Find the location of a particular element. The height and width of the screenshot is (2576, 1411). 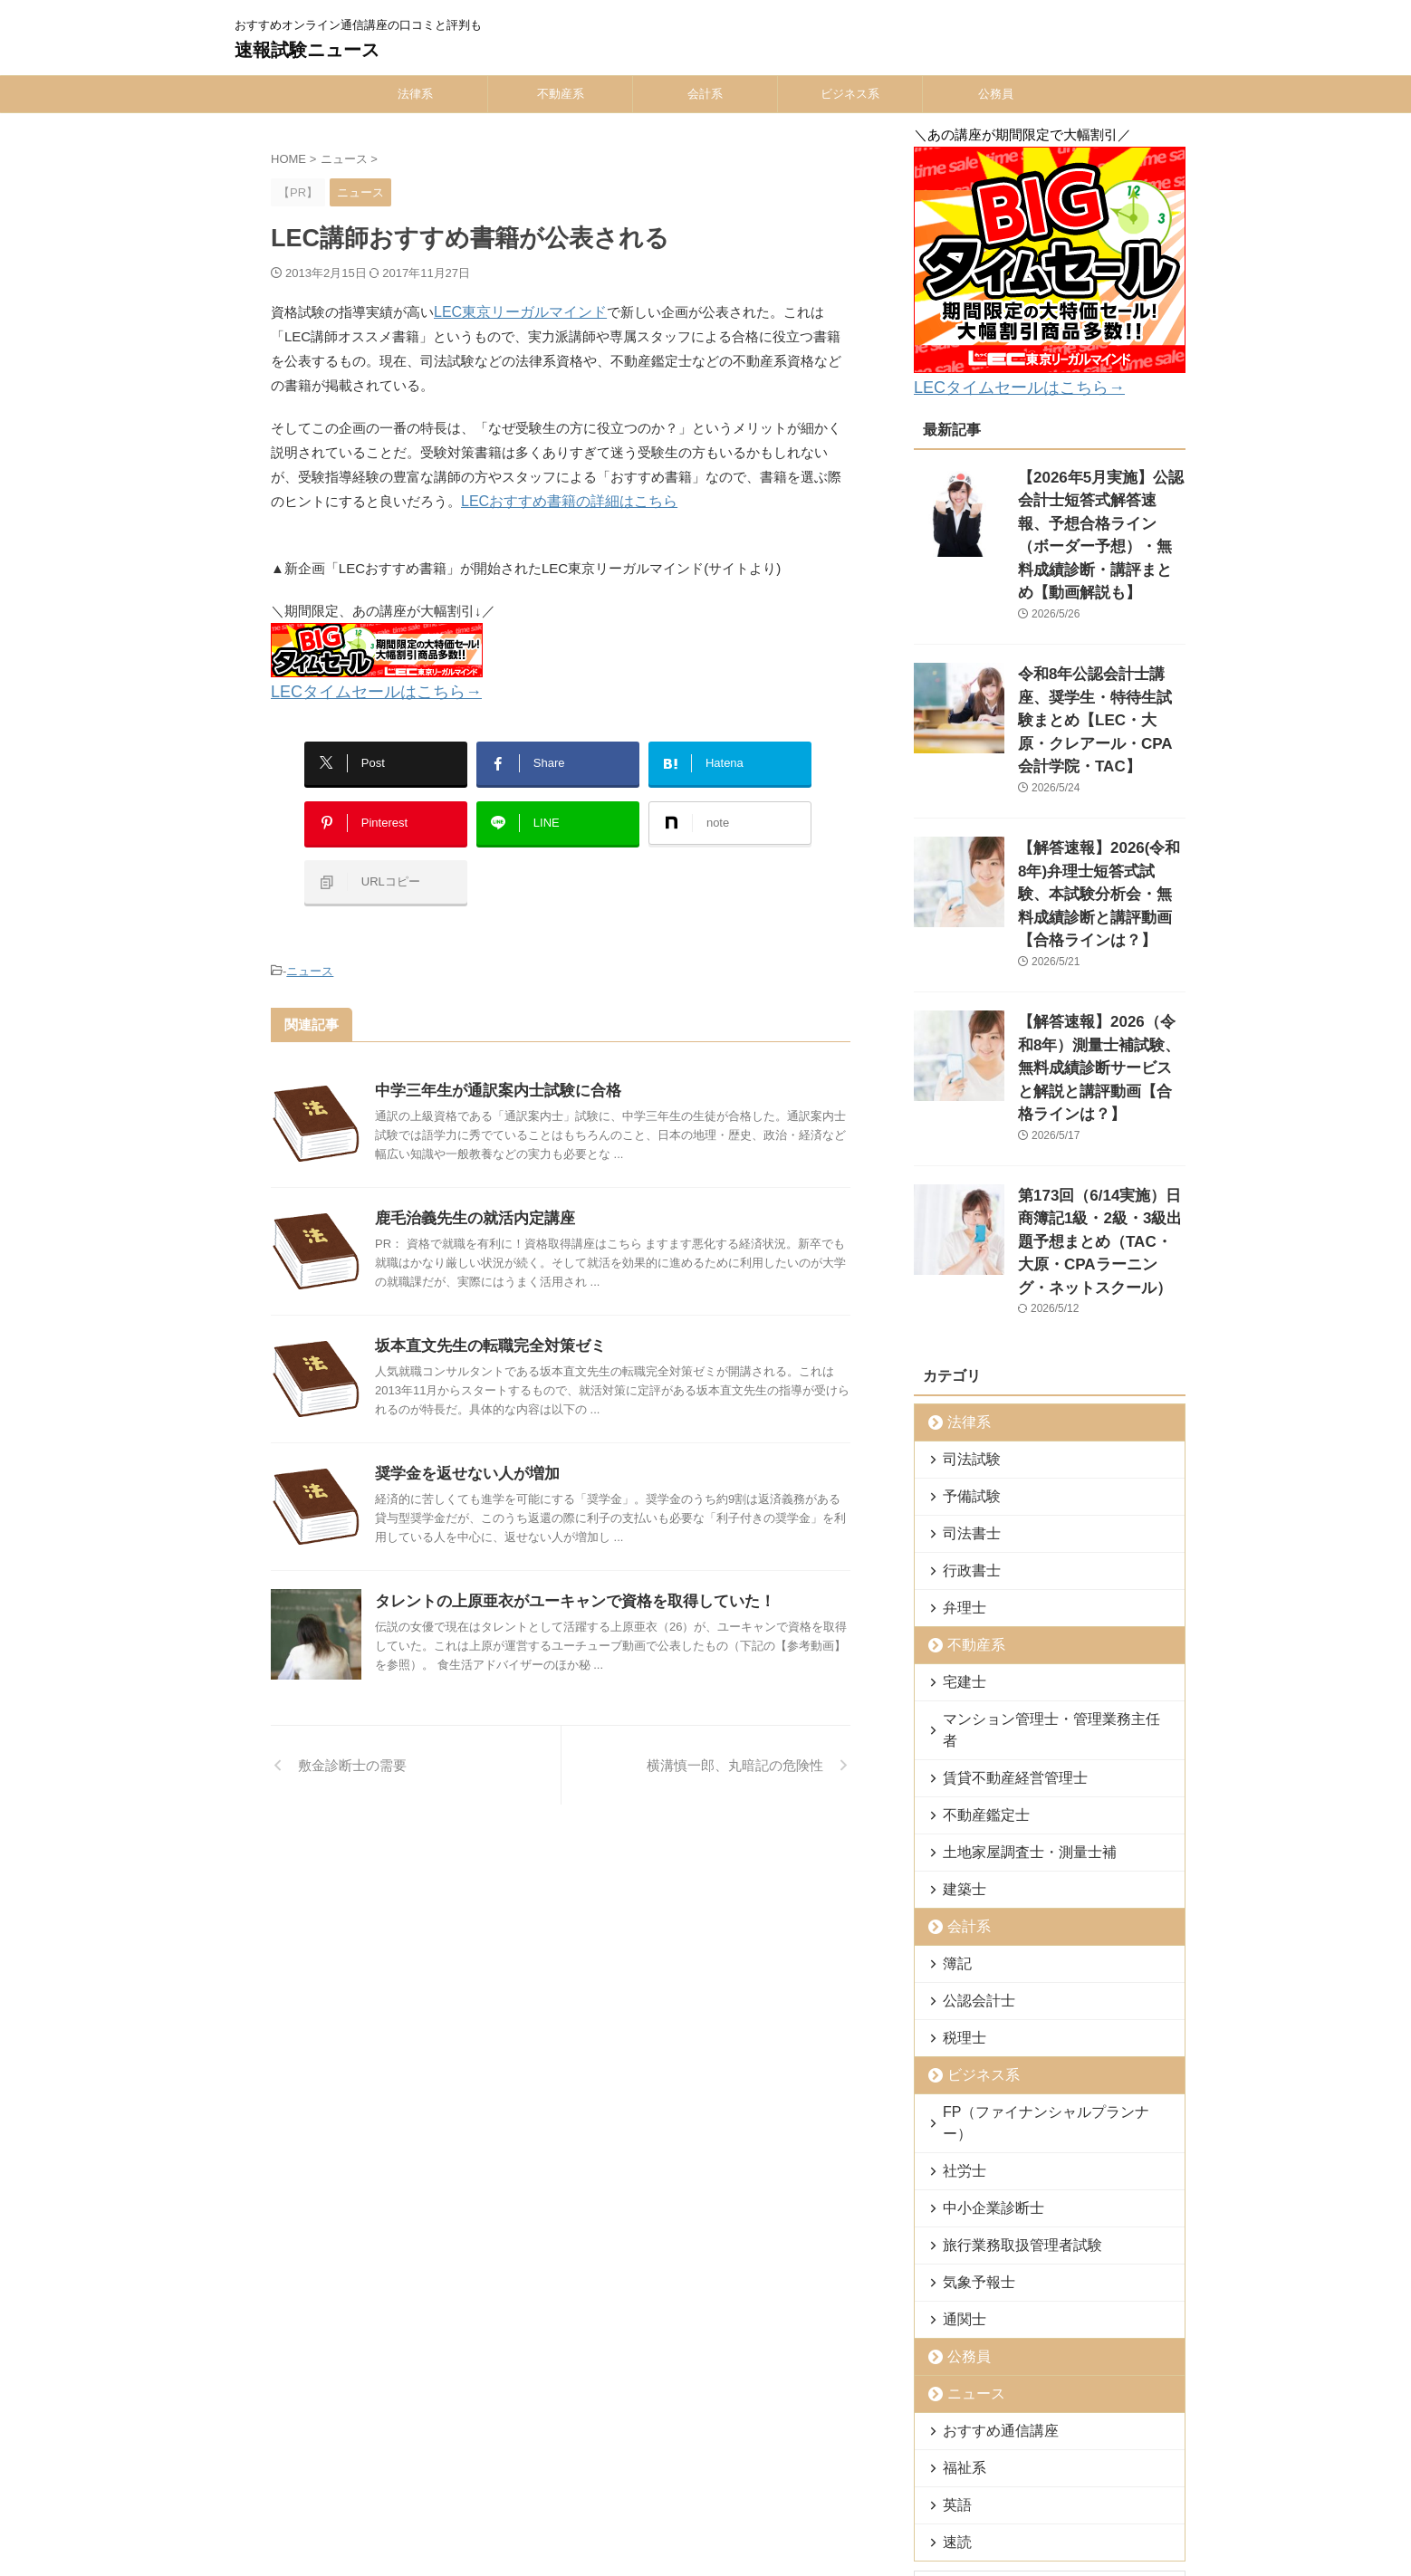

速報試験ニュース is located at coordinates (307, 50).